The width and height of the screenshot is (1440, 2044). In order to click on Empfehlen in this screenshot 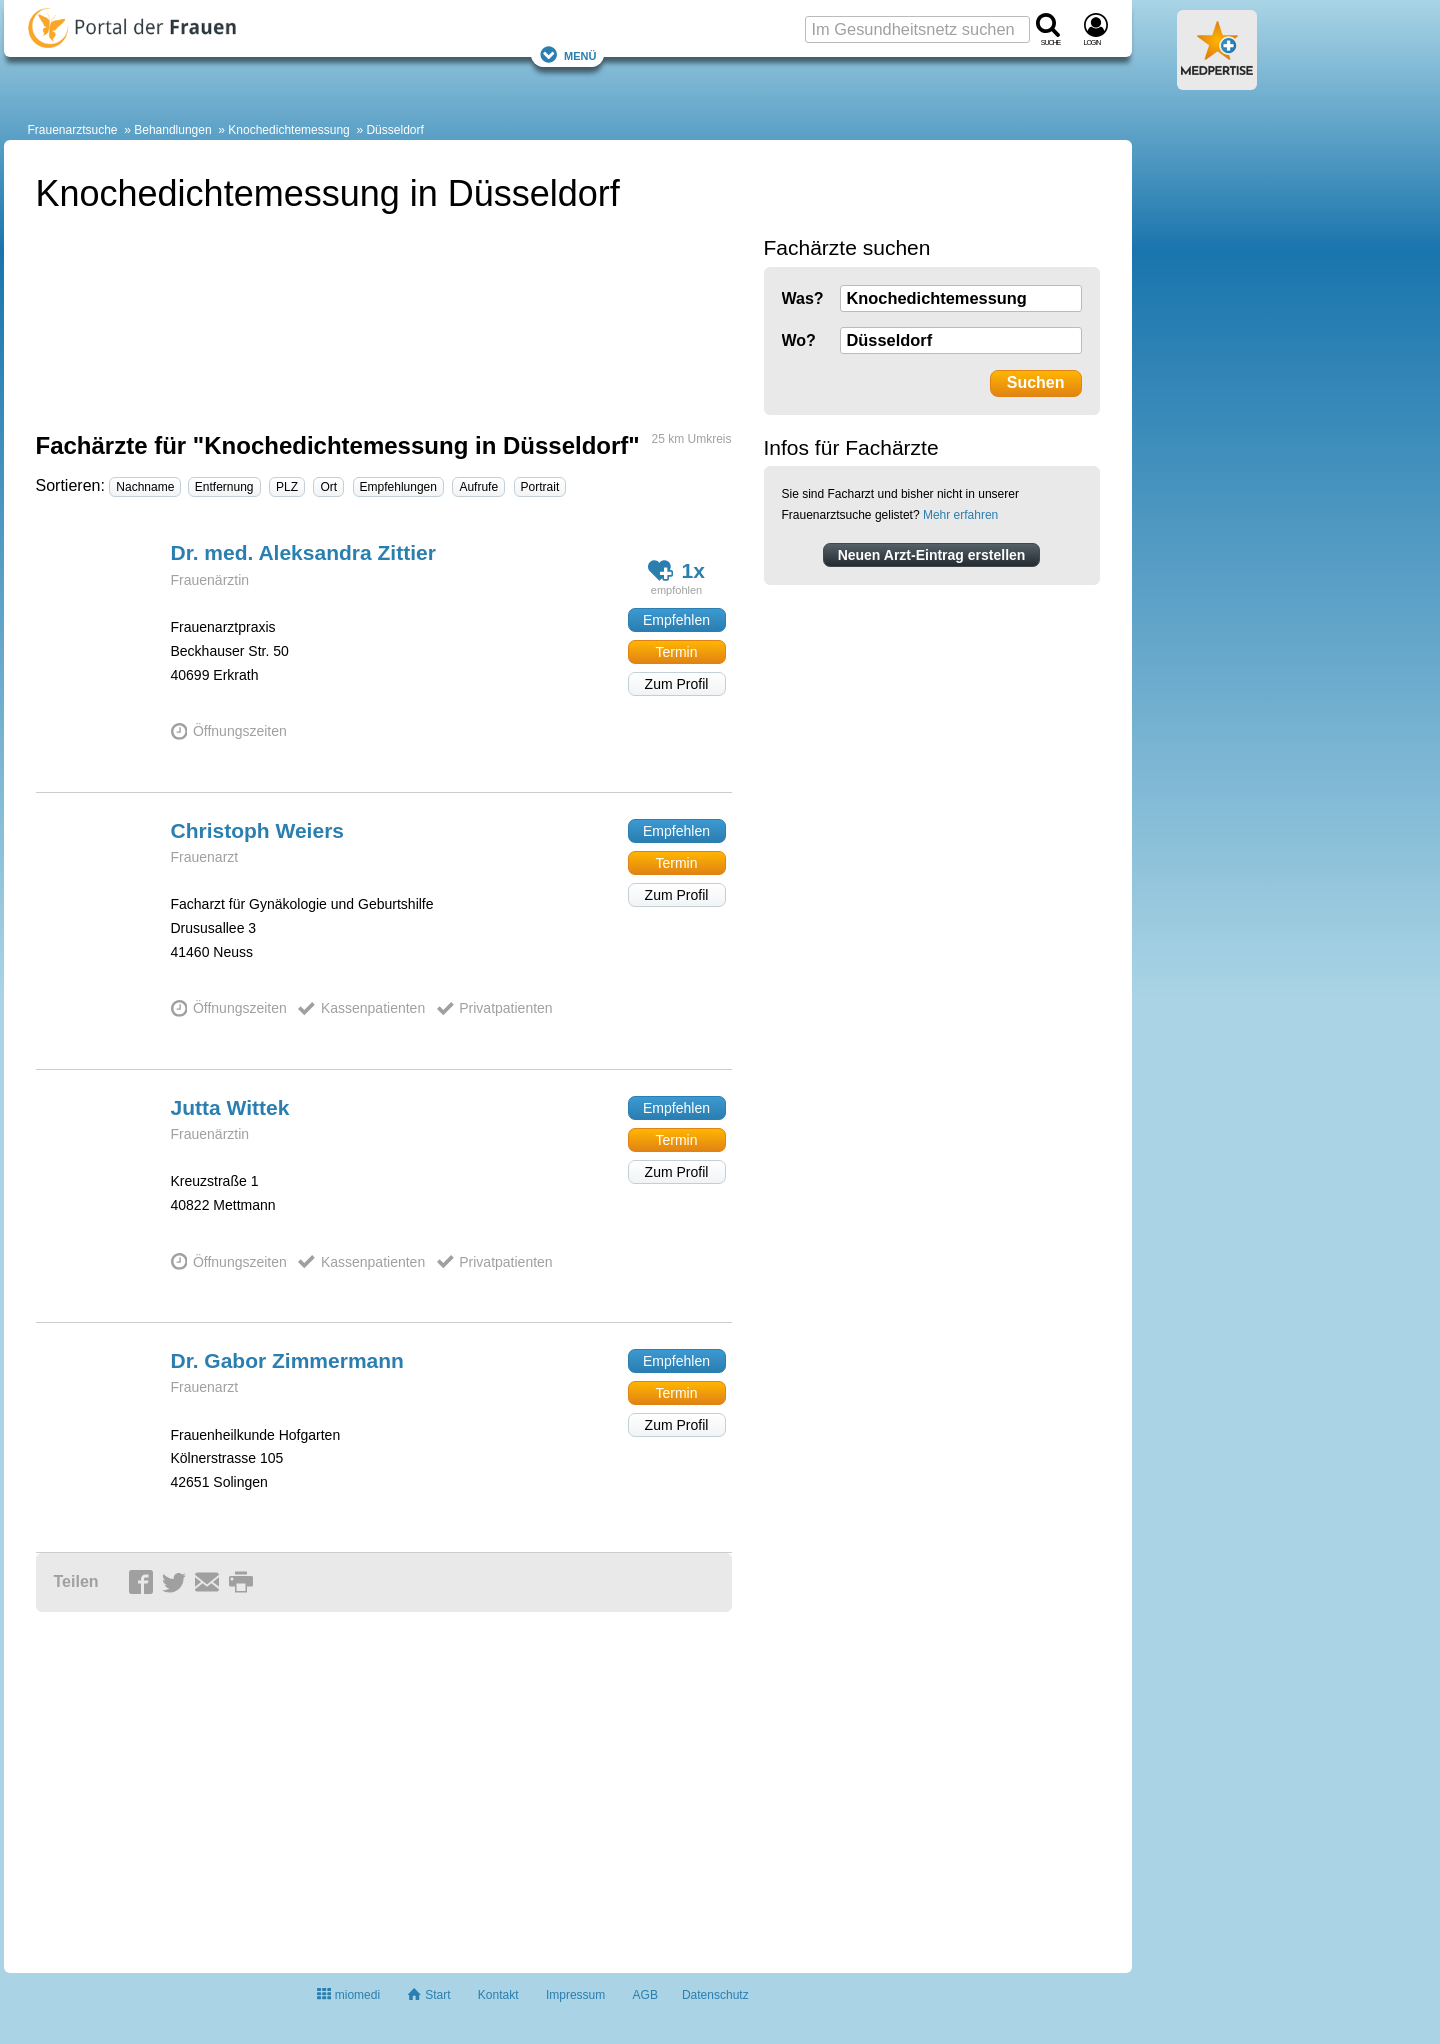, I will do `click(676, 620)`.